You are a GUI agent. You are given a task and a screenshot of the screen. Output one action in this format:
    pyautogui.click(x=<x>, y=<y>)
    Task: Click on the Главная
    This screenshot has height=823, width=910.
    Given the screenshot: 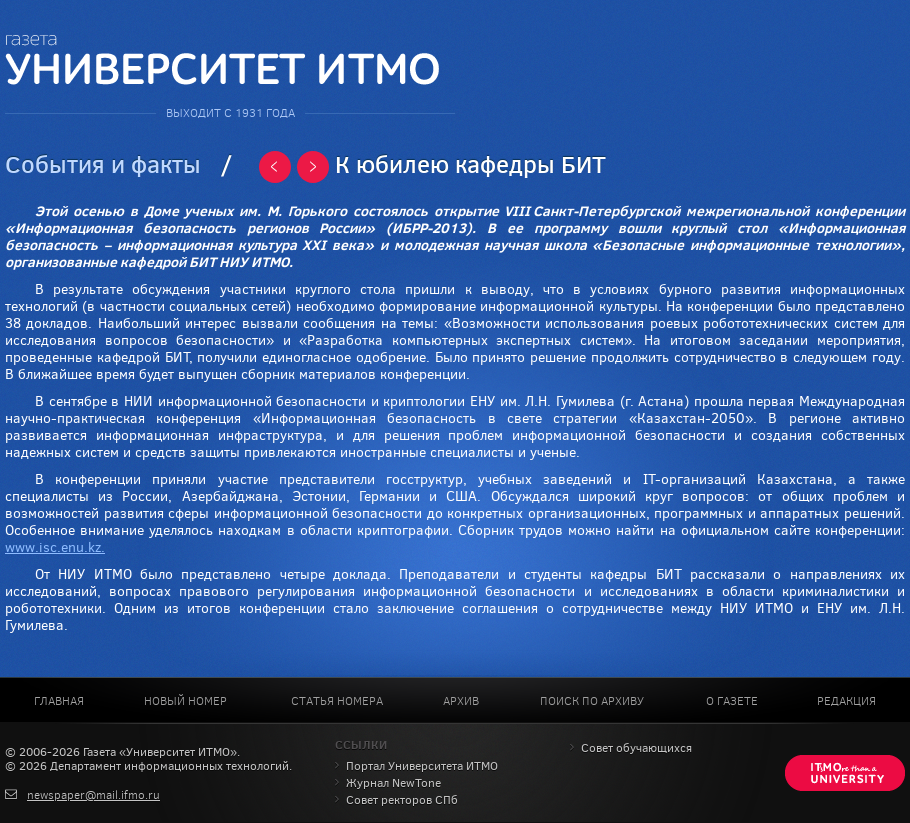 What is the action you would take?
    pyautogui.click(x=59, y=701)
    